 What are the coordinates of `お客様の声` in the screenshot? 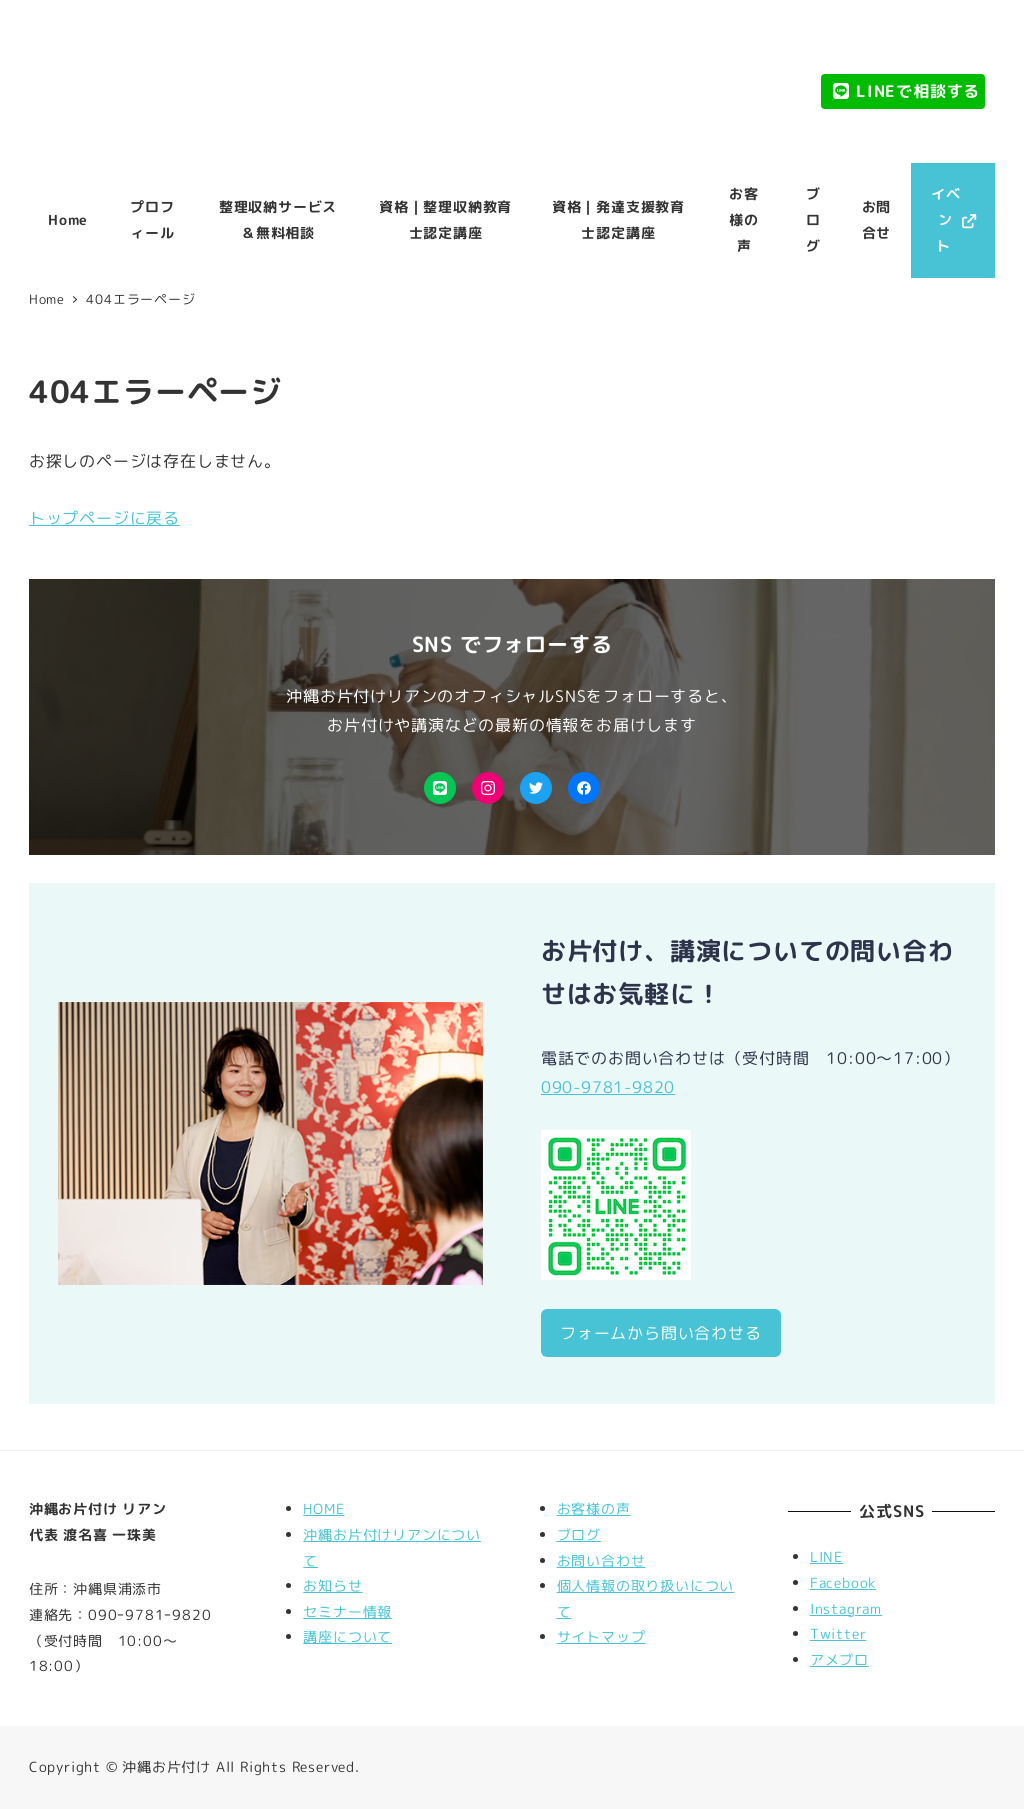 It's located at (594, 1509).